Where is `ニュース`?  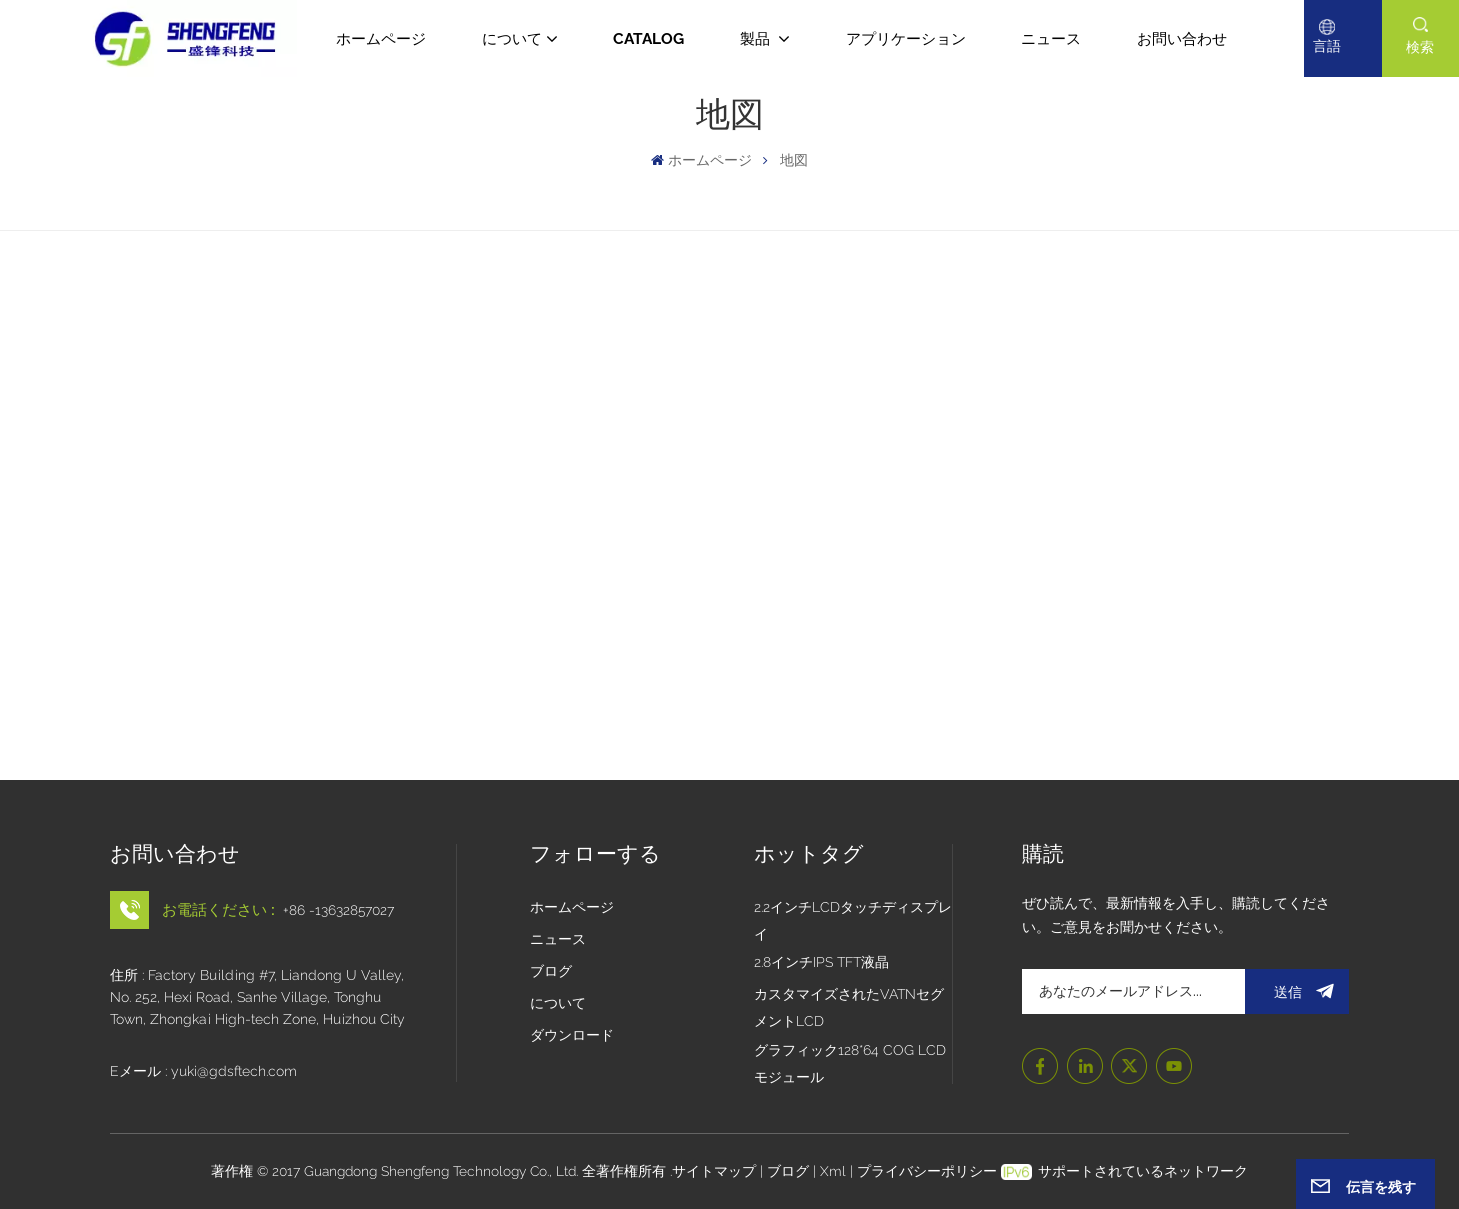
ニュース is located at coordinates (1051, 38).